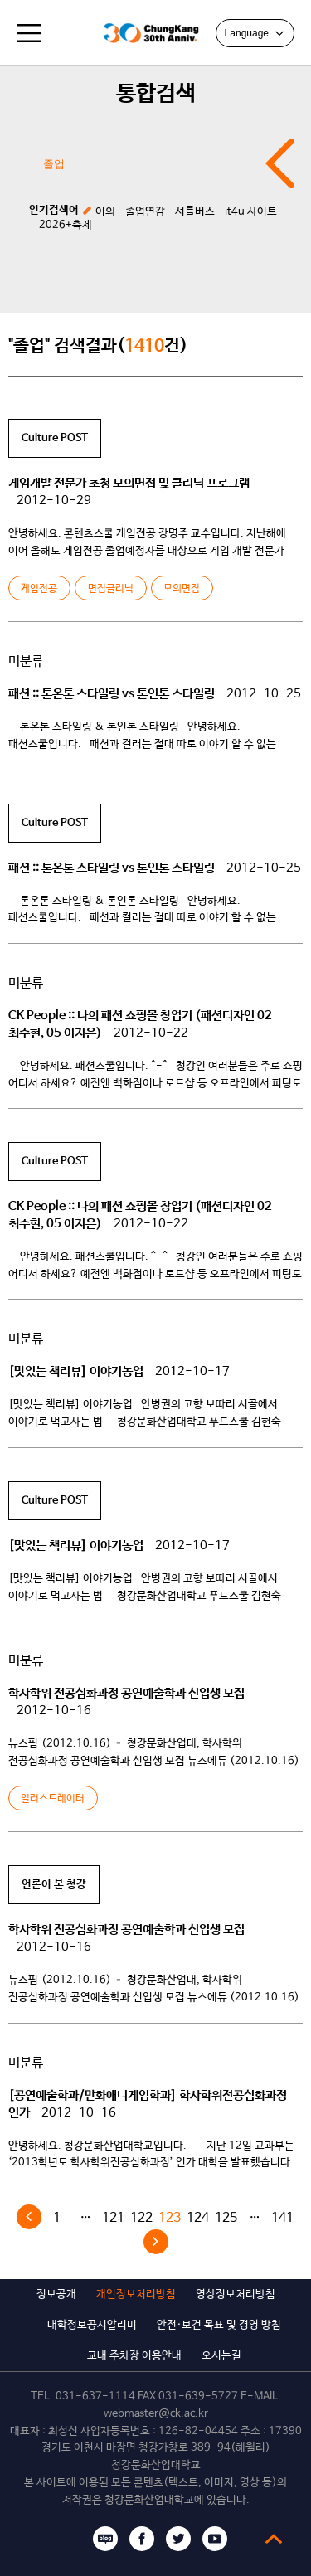 Image resolution: width=311 pixels, height=2576 pixels. Describe the element at coordinates (156, 2414) in the screenshot. I see `webmaster@ck.ac.kr` at that location.